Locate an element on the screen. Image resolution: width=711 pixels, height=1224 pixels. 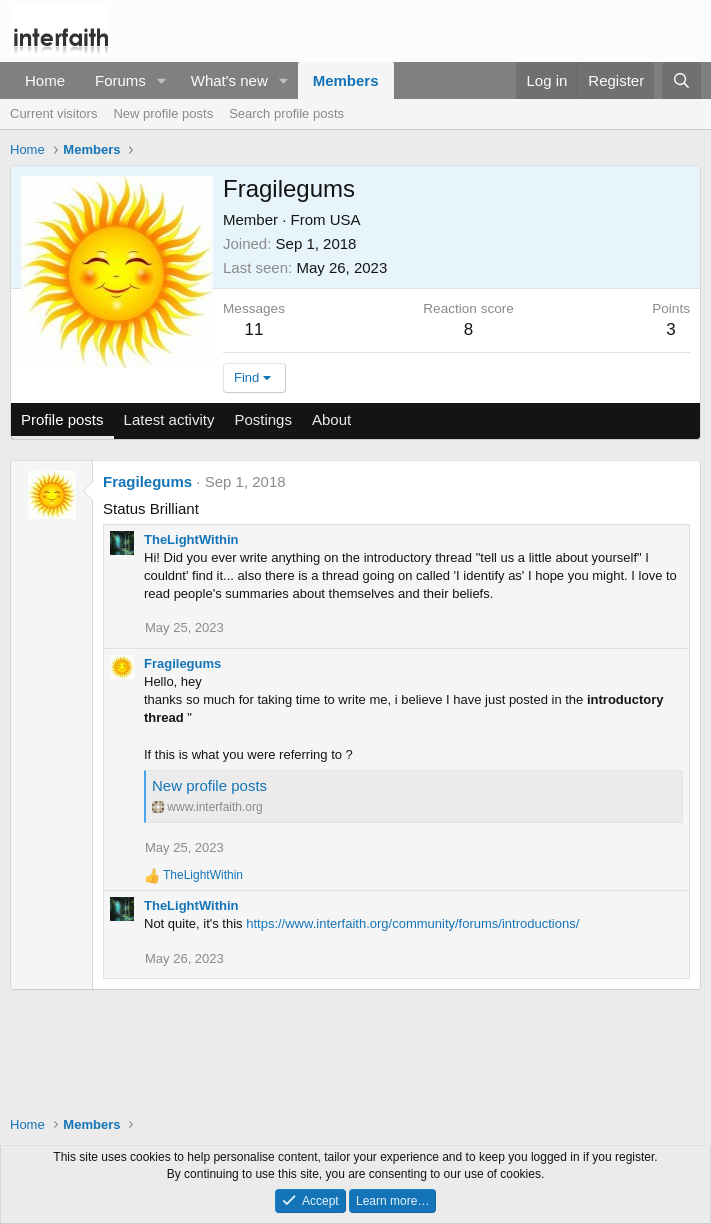
About [tab] is located at coordinates (331, 419).